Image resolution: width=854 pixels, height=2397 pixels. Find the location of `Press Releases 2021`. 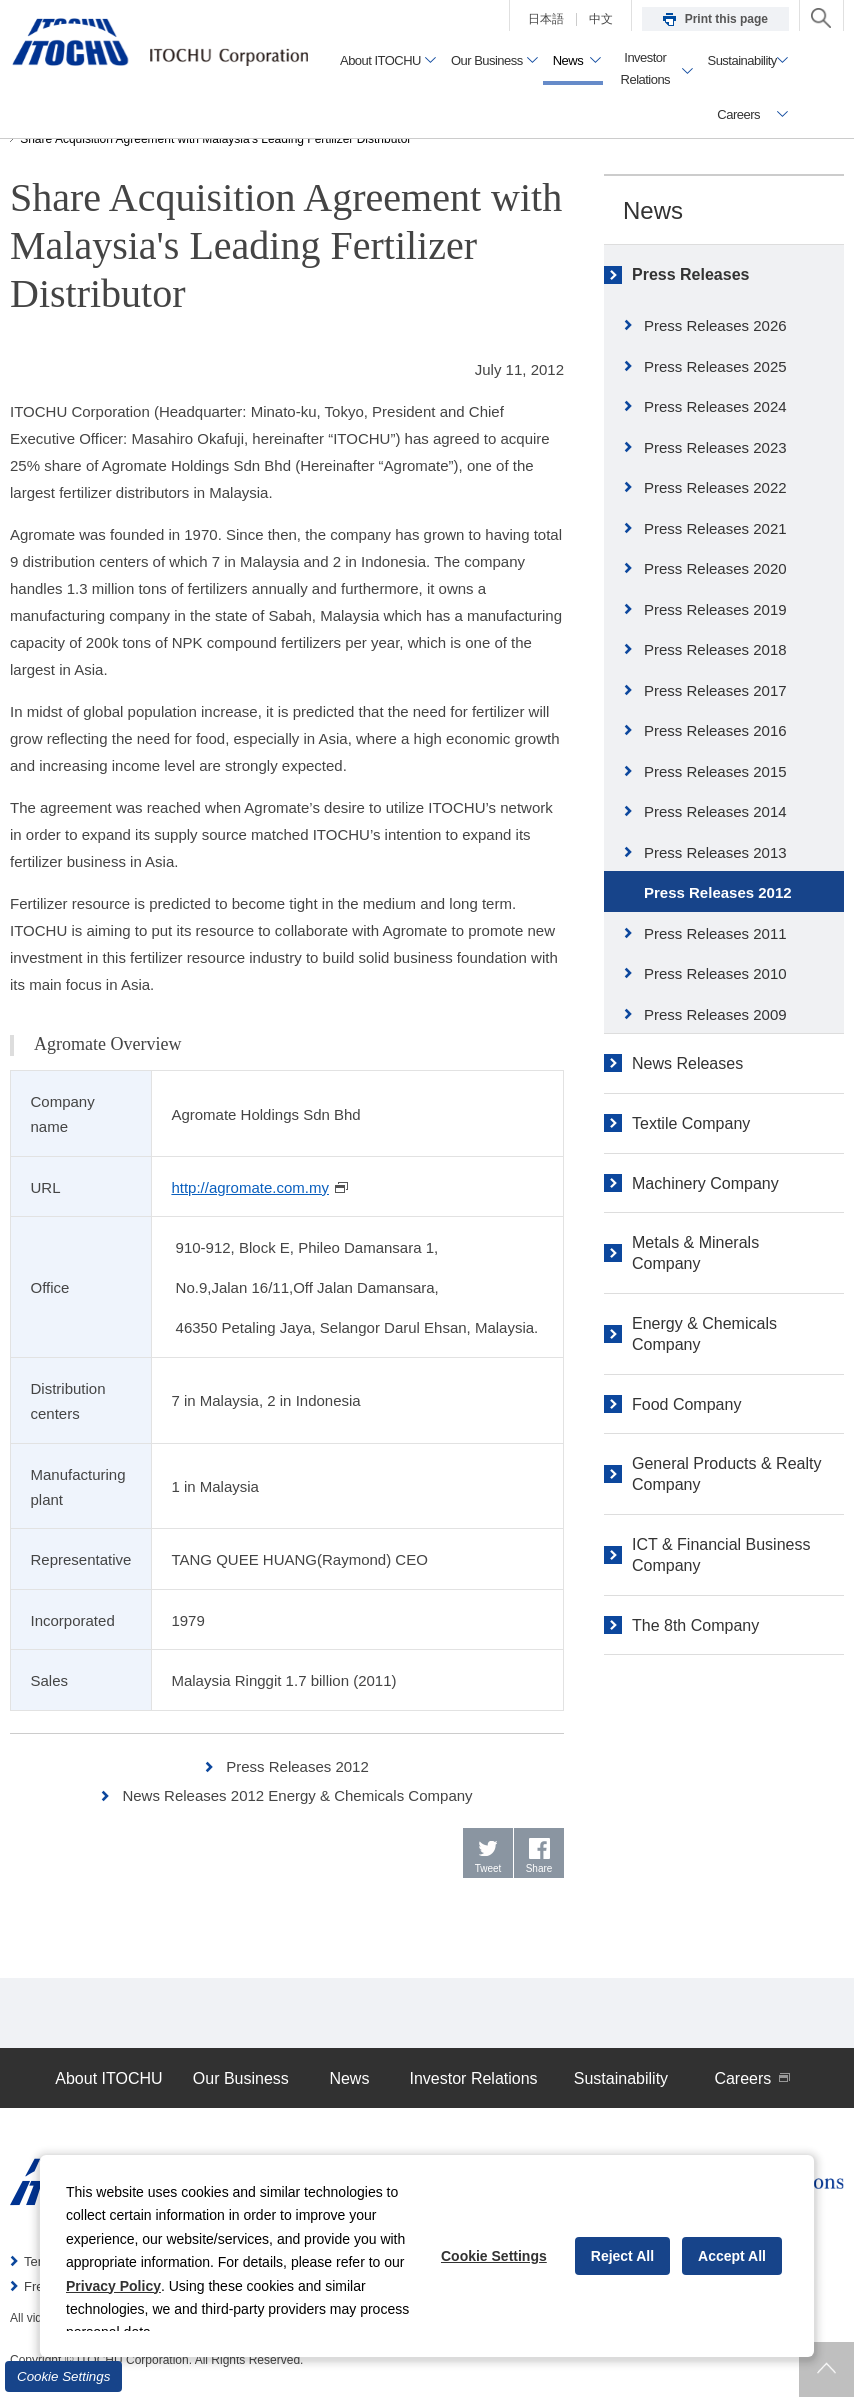

Press Releases 2021 is located at coordinates (715, 528).